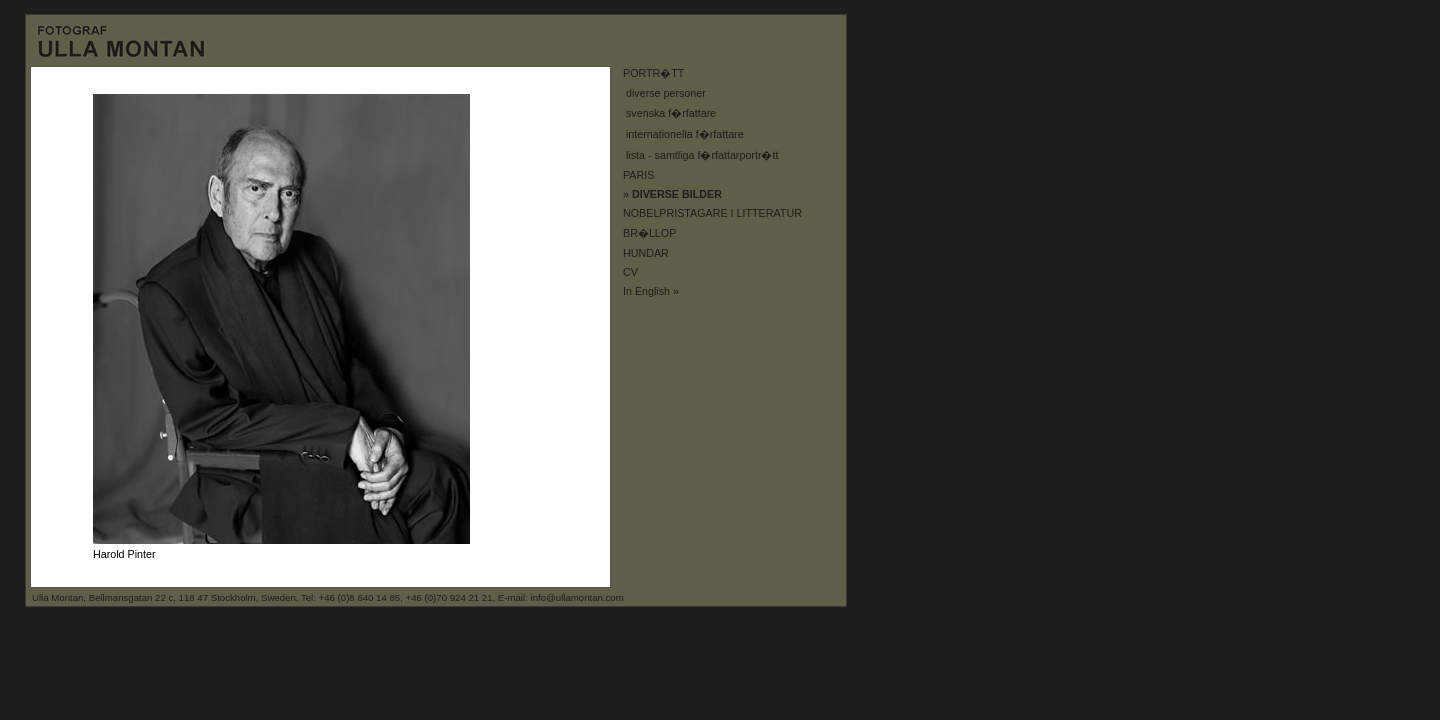 This screenshot has width=1440, height=720. What do you see at coordinates (666, 93) in the screenshot?
I see `diverse personer` at bounding box center [666, 93].